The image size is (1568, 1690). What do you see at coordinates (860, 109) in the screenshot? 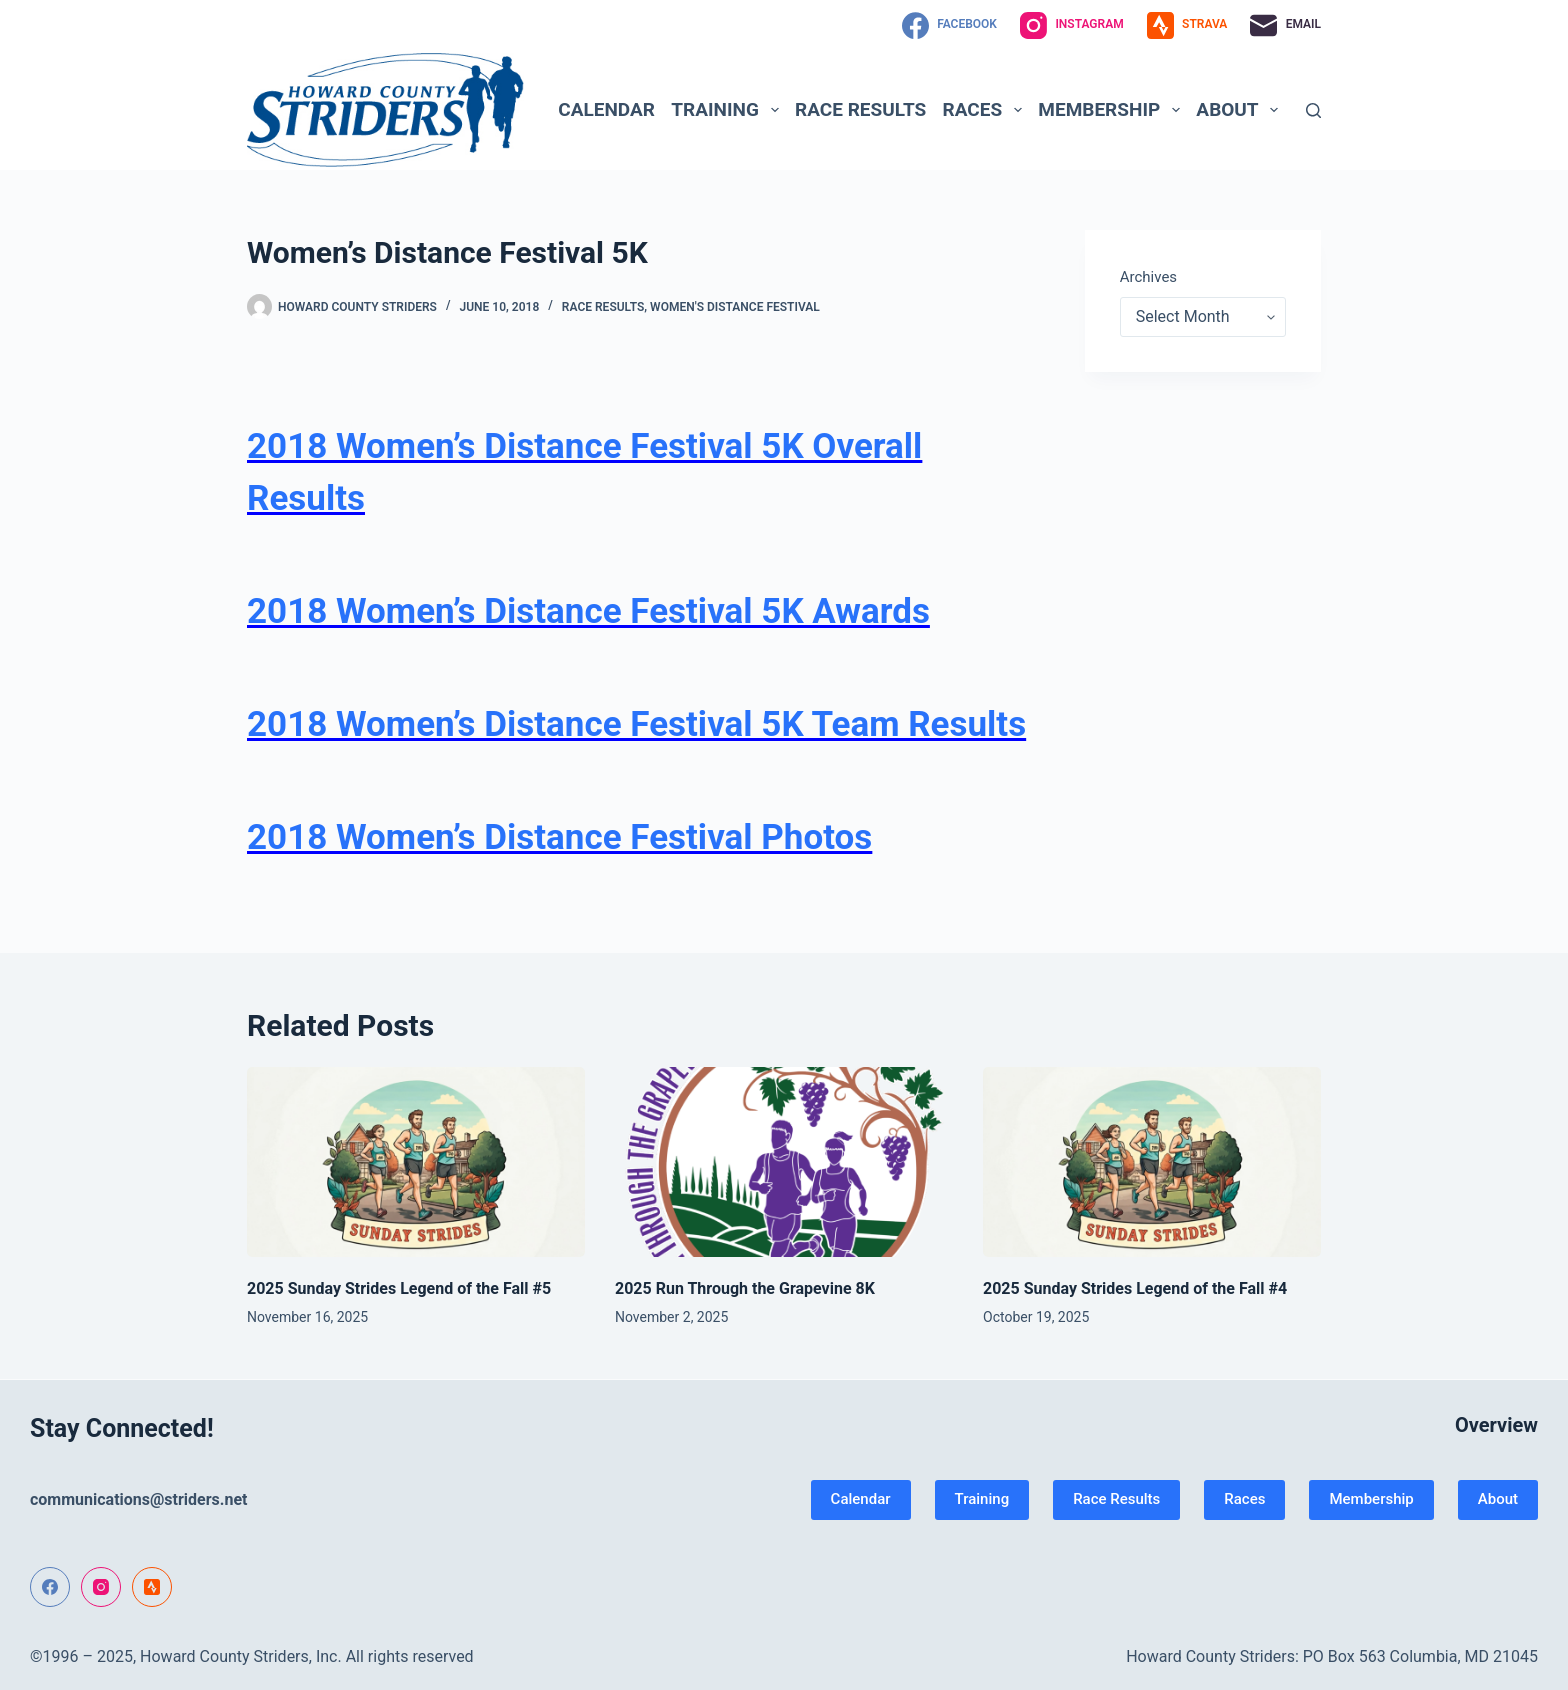
I see `Race Results` at bounding box center [860, 109].